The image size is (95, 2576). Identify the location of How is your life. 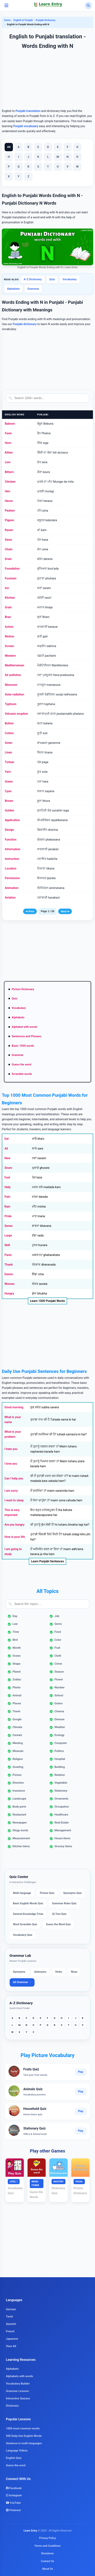
(14, 1537).